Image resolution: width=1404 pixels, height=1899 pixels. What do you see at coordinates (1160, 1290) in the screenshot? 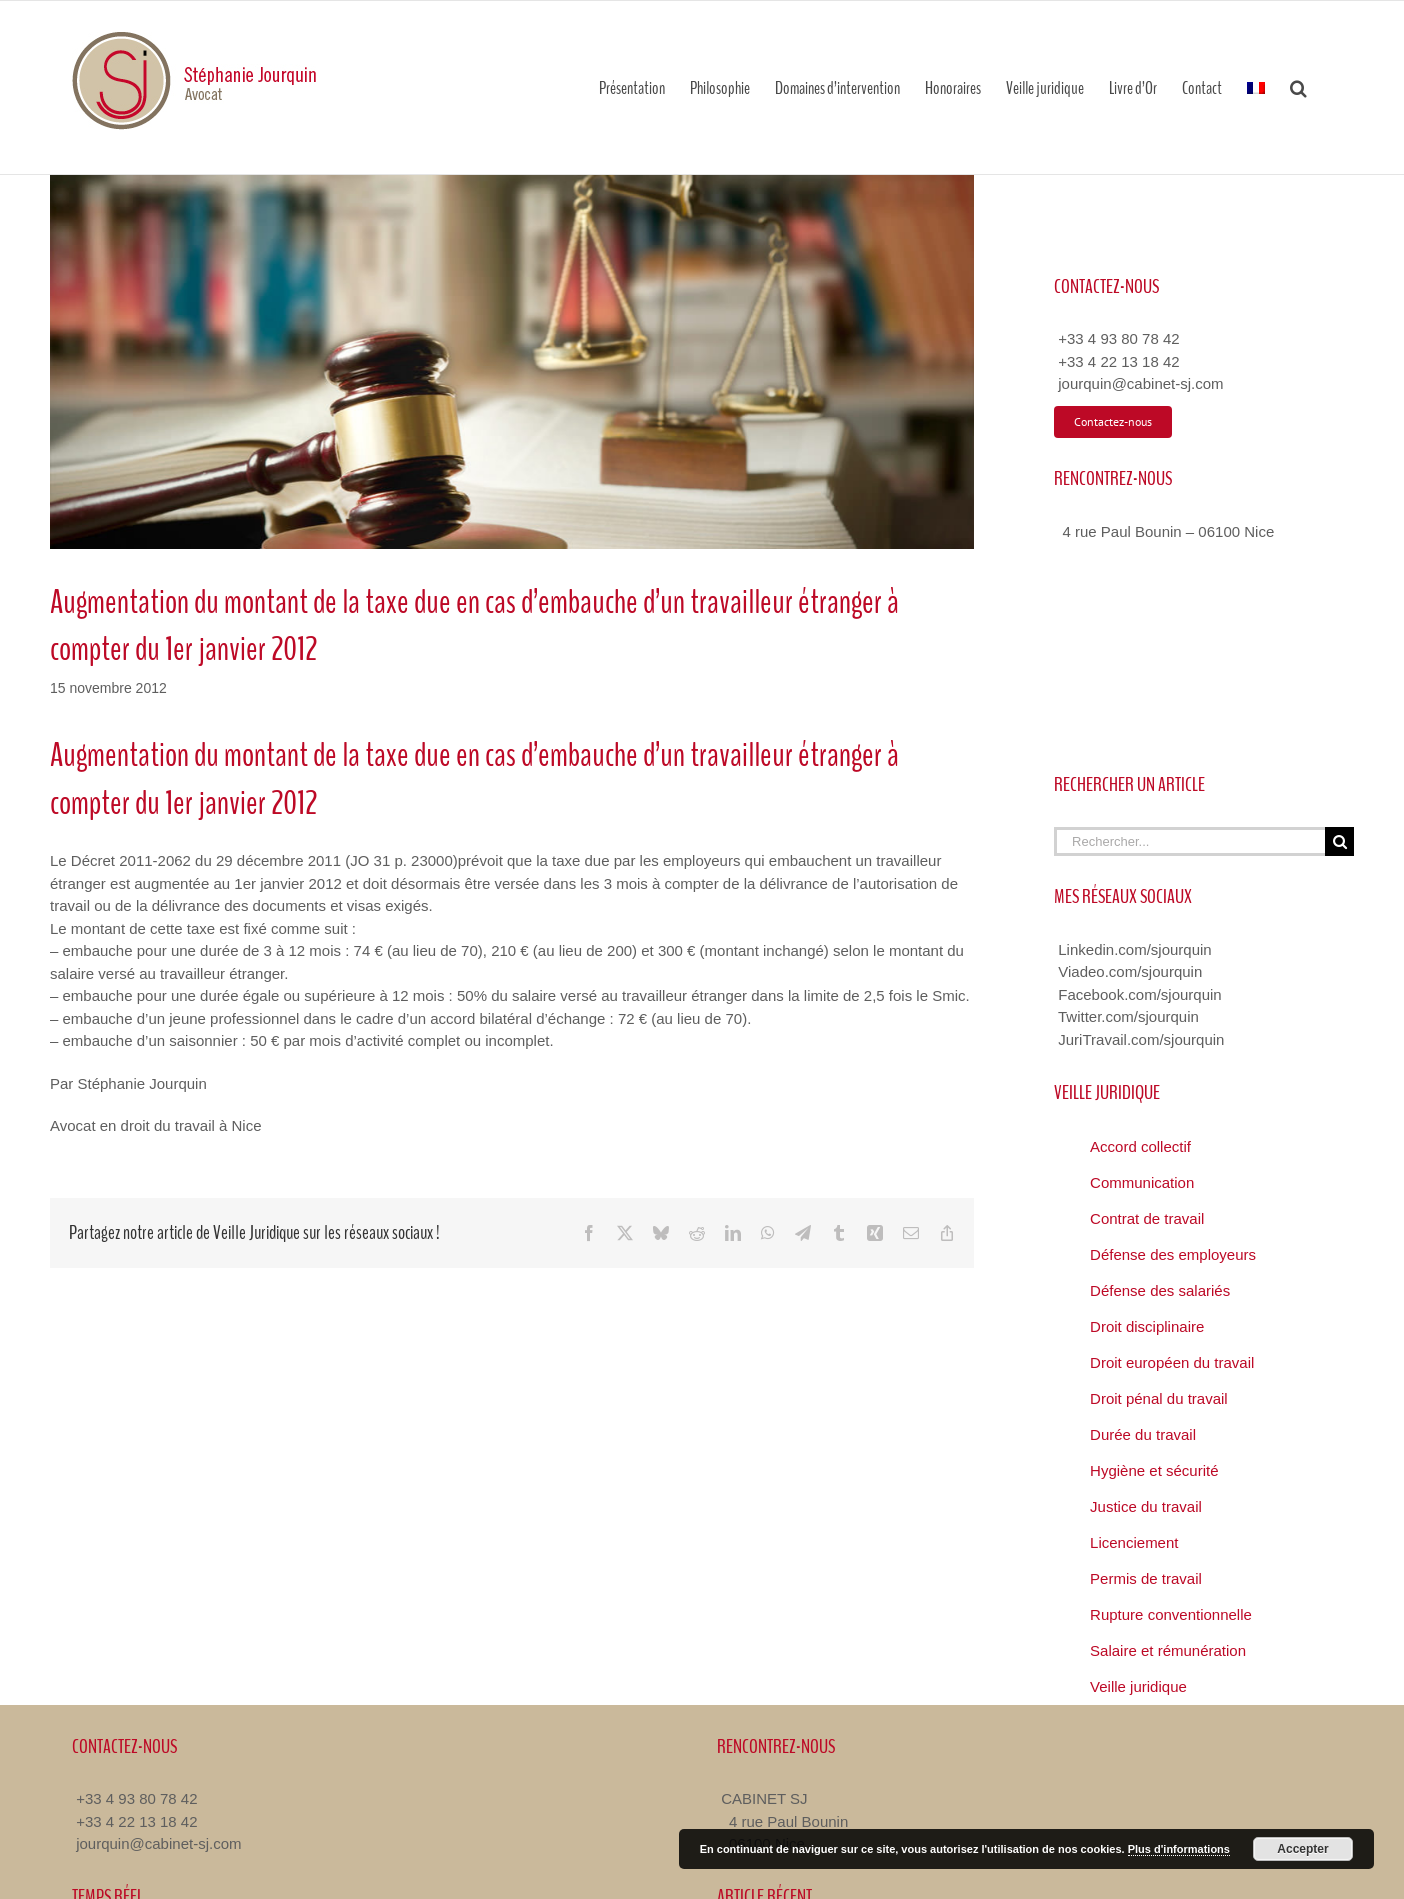
I see `Défense des salariés` at bounding box center [1160, 1290].